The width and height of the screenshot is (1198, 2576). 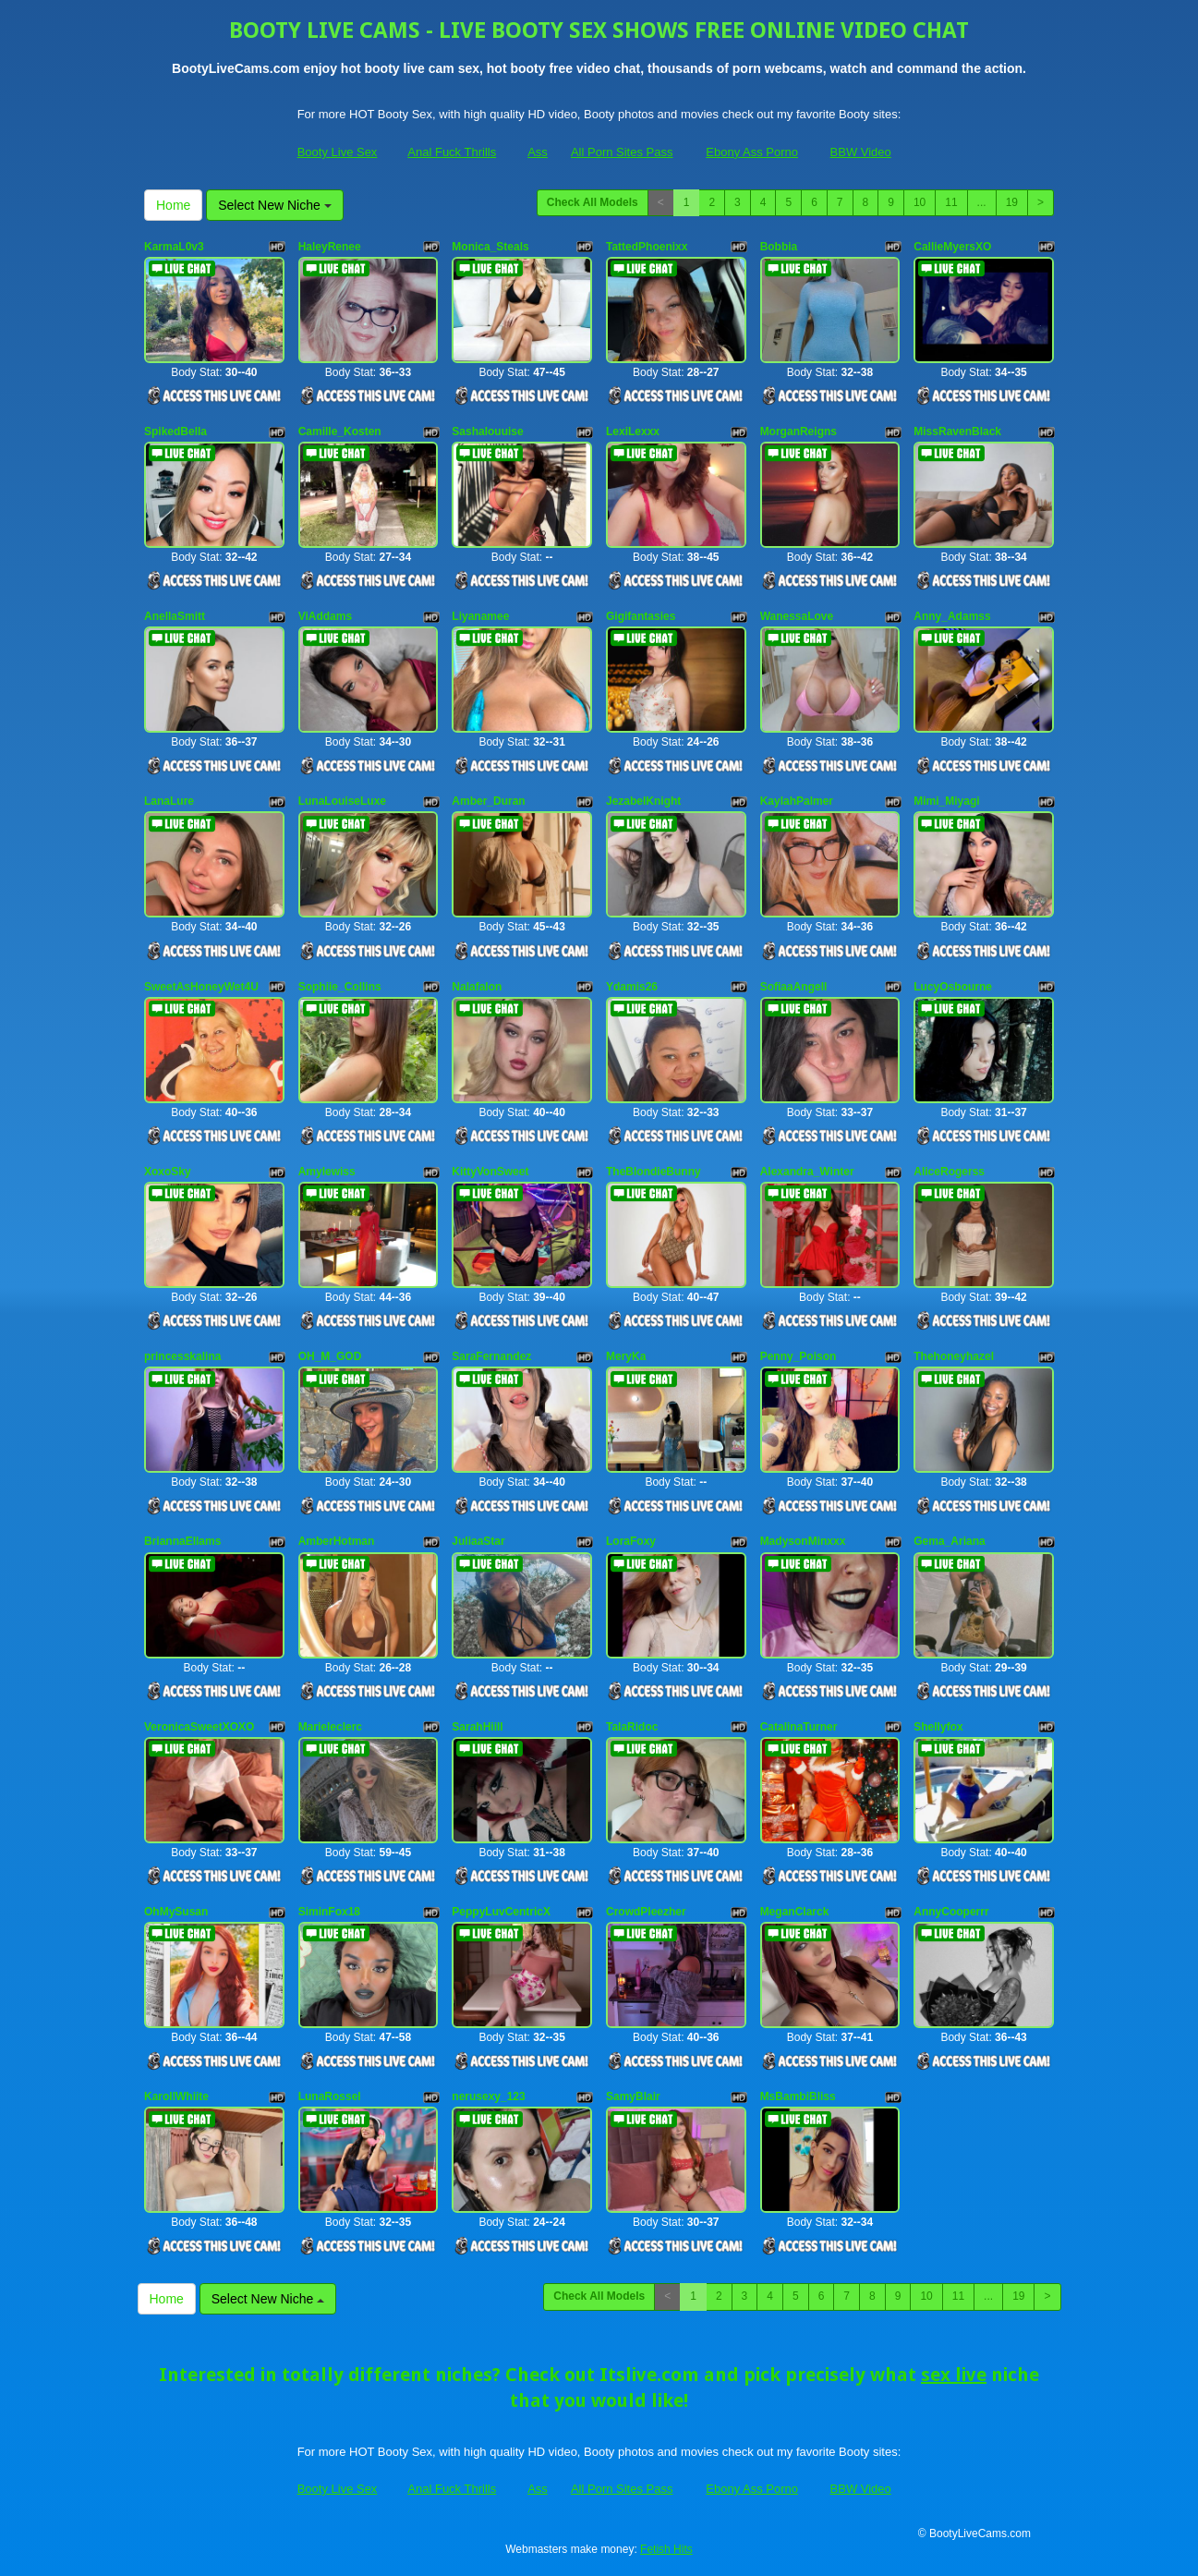 I want to click on BriannaEllams, so click(x=182, y=1541).